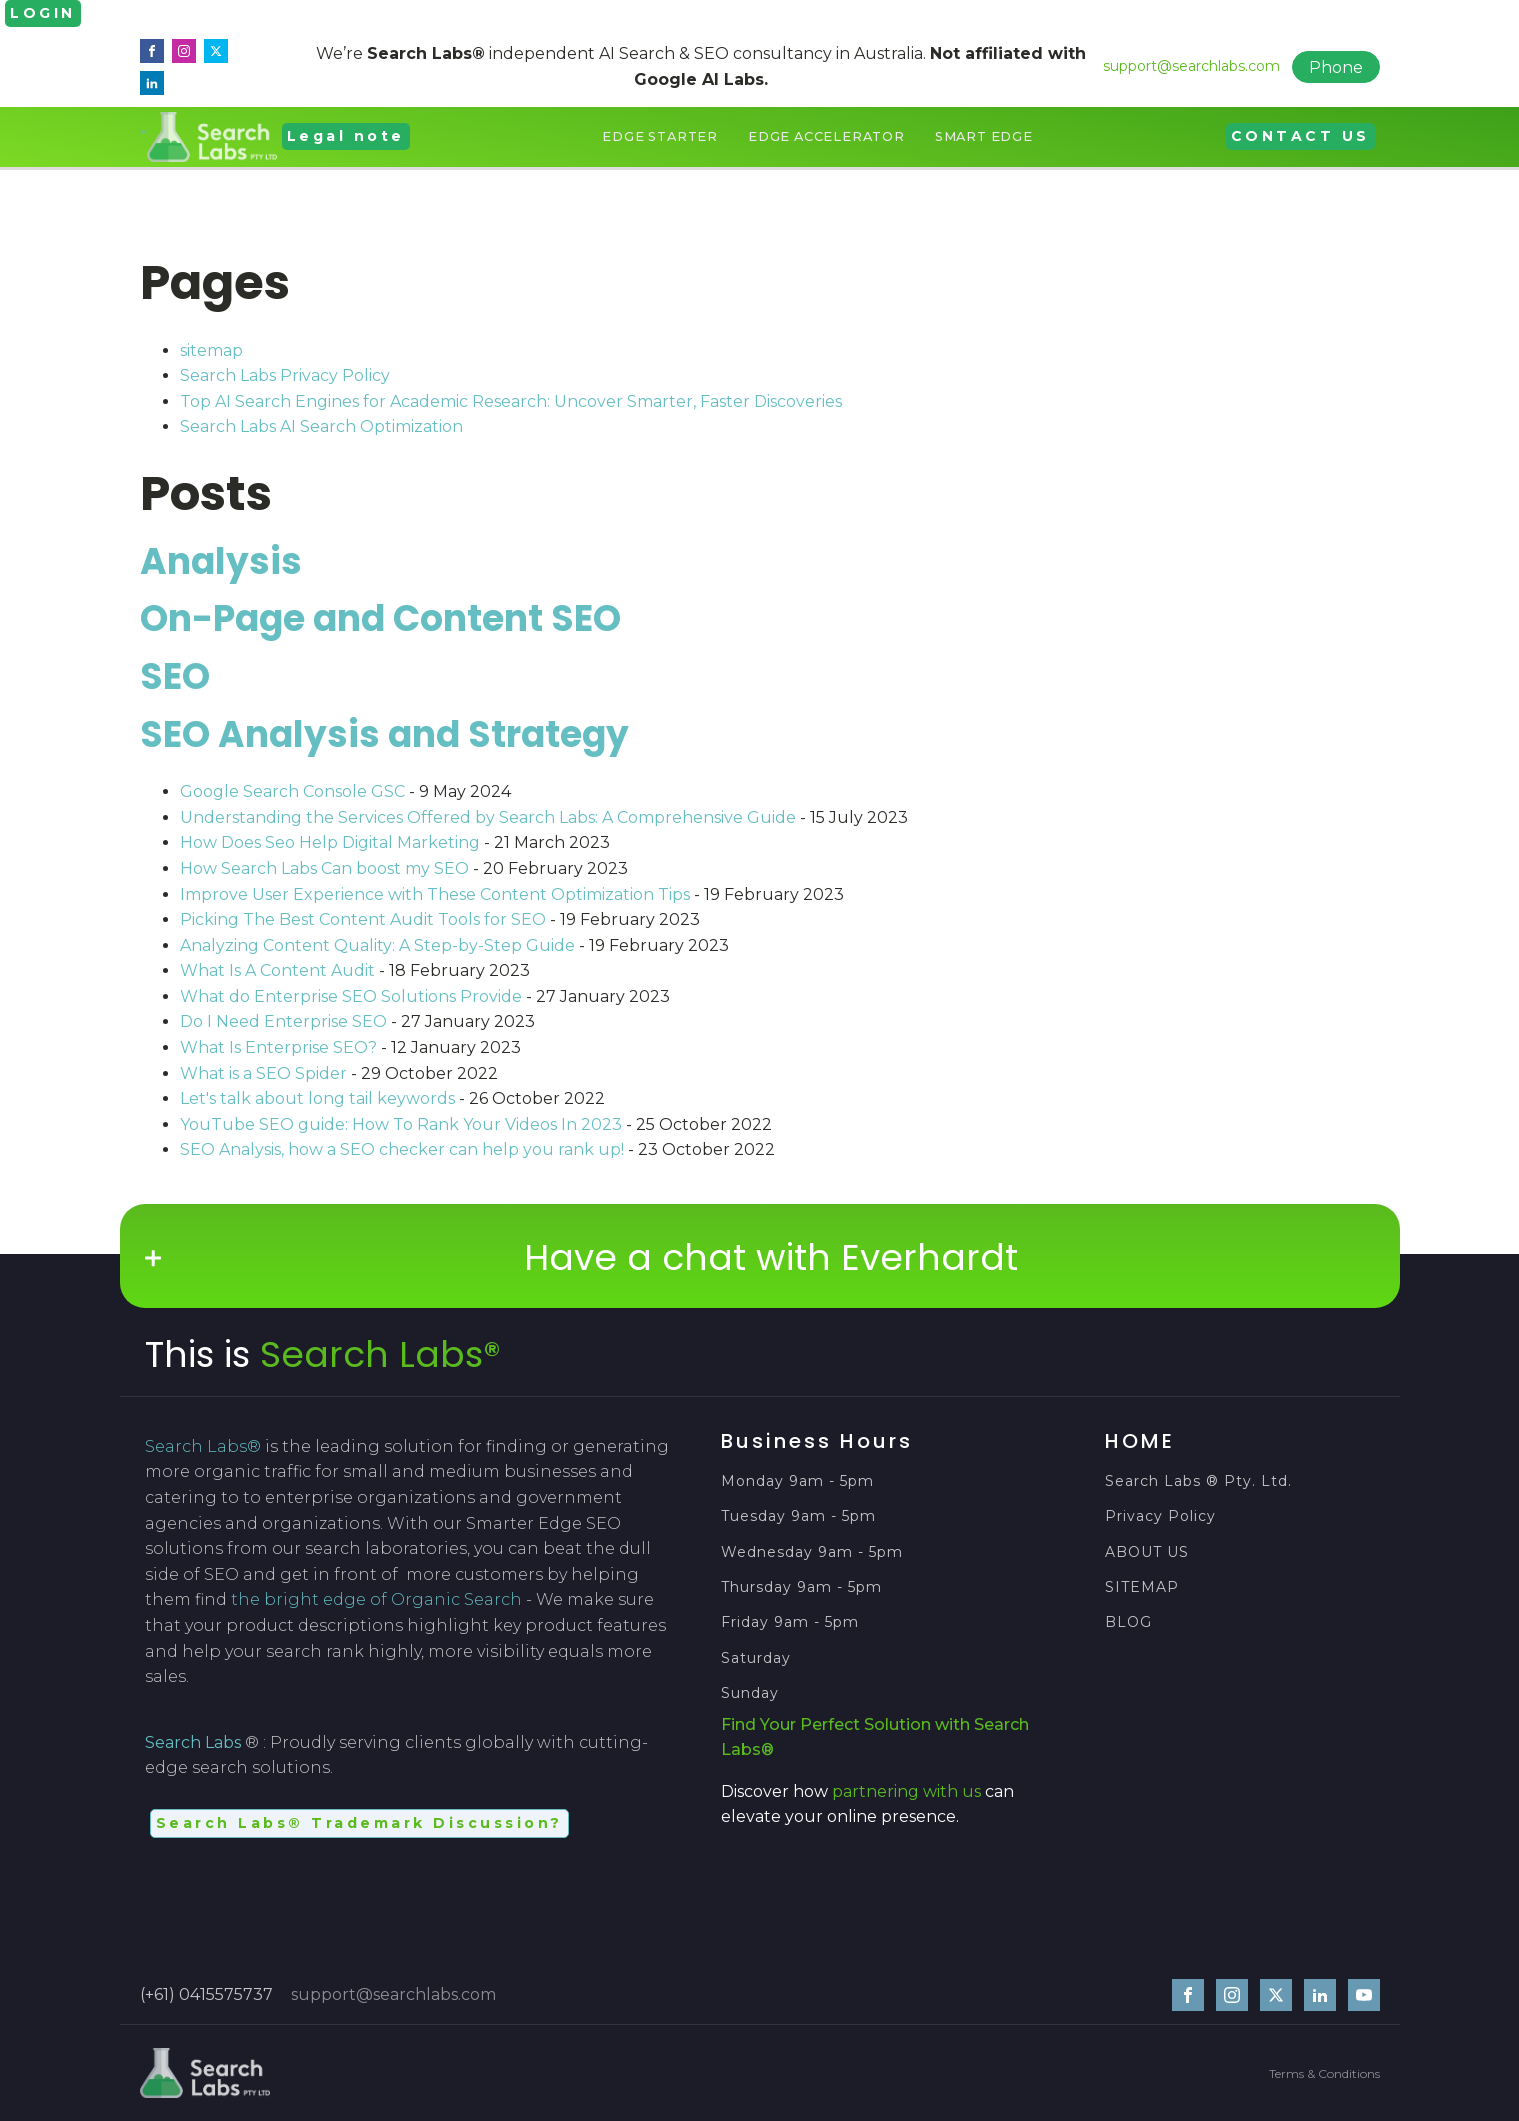  What do you see at coordinates (1324, 2073) in the screenshot?
I see `Terms & Conditions` at bounding box center [1324, 2073].